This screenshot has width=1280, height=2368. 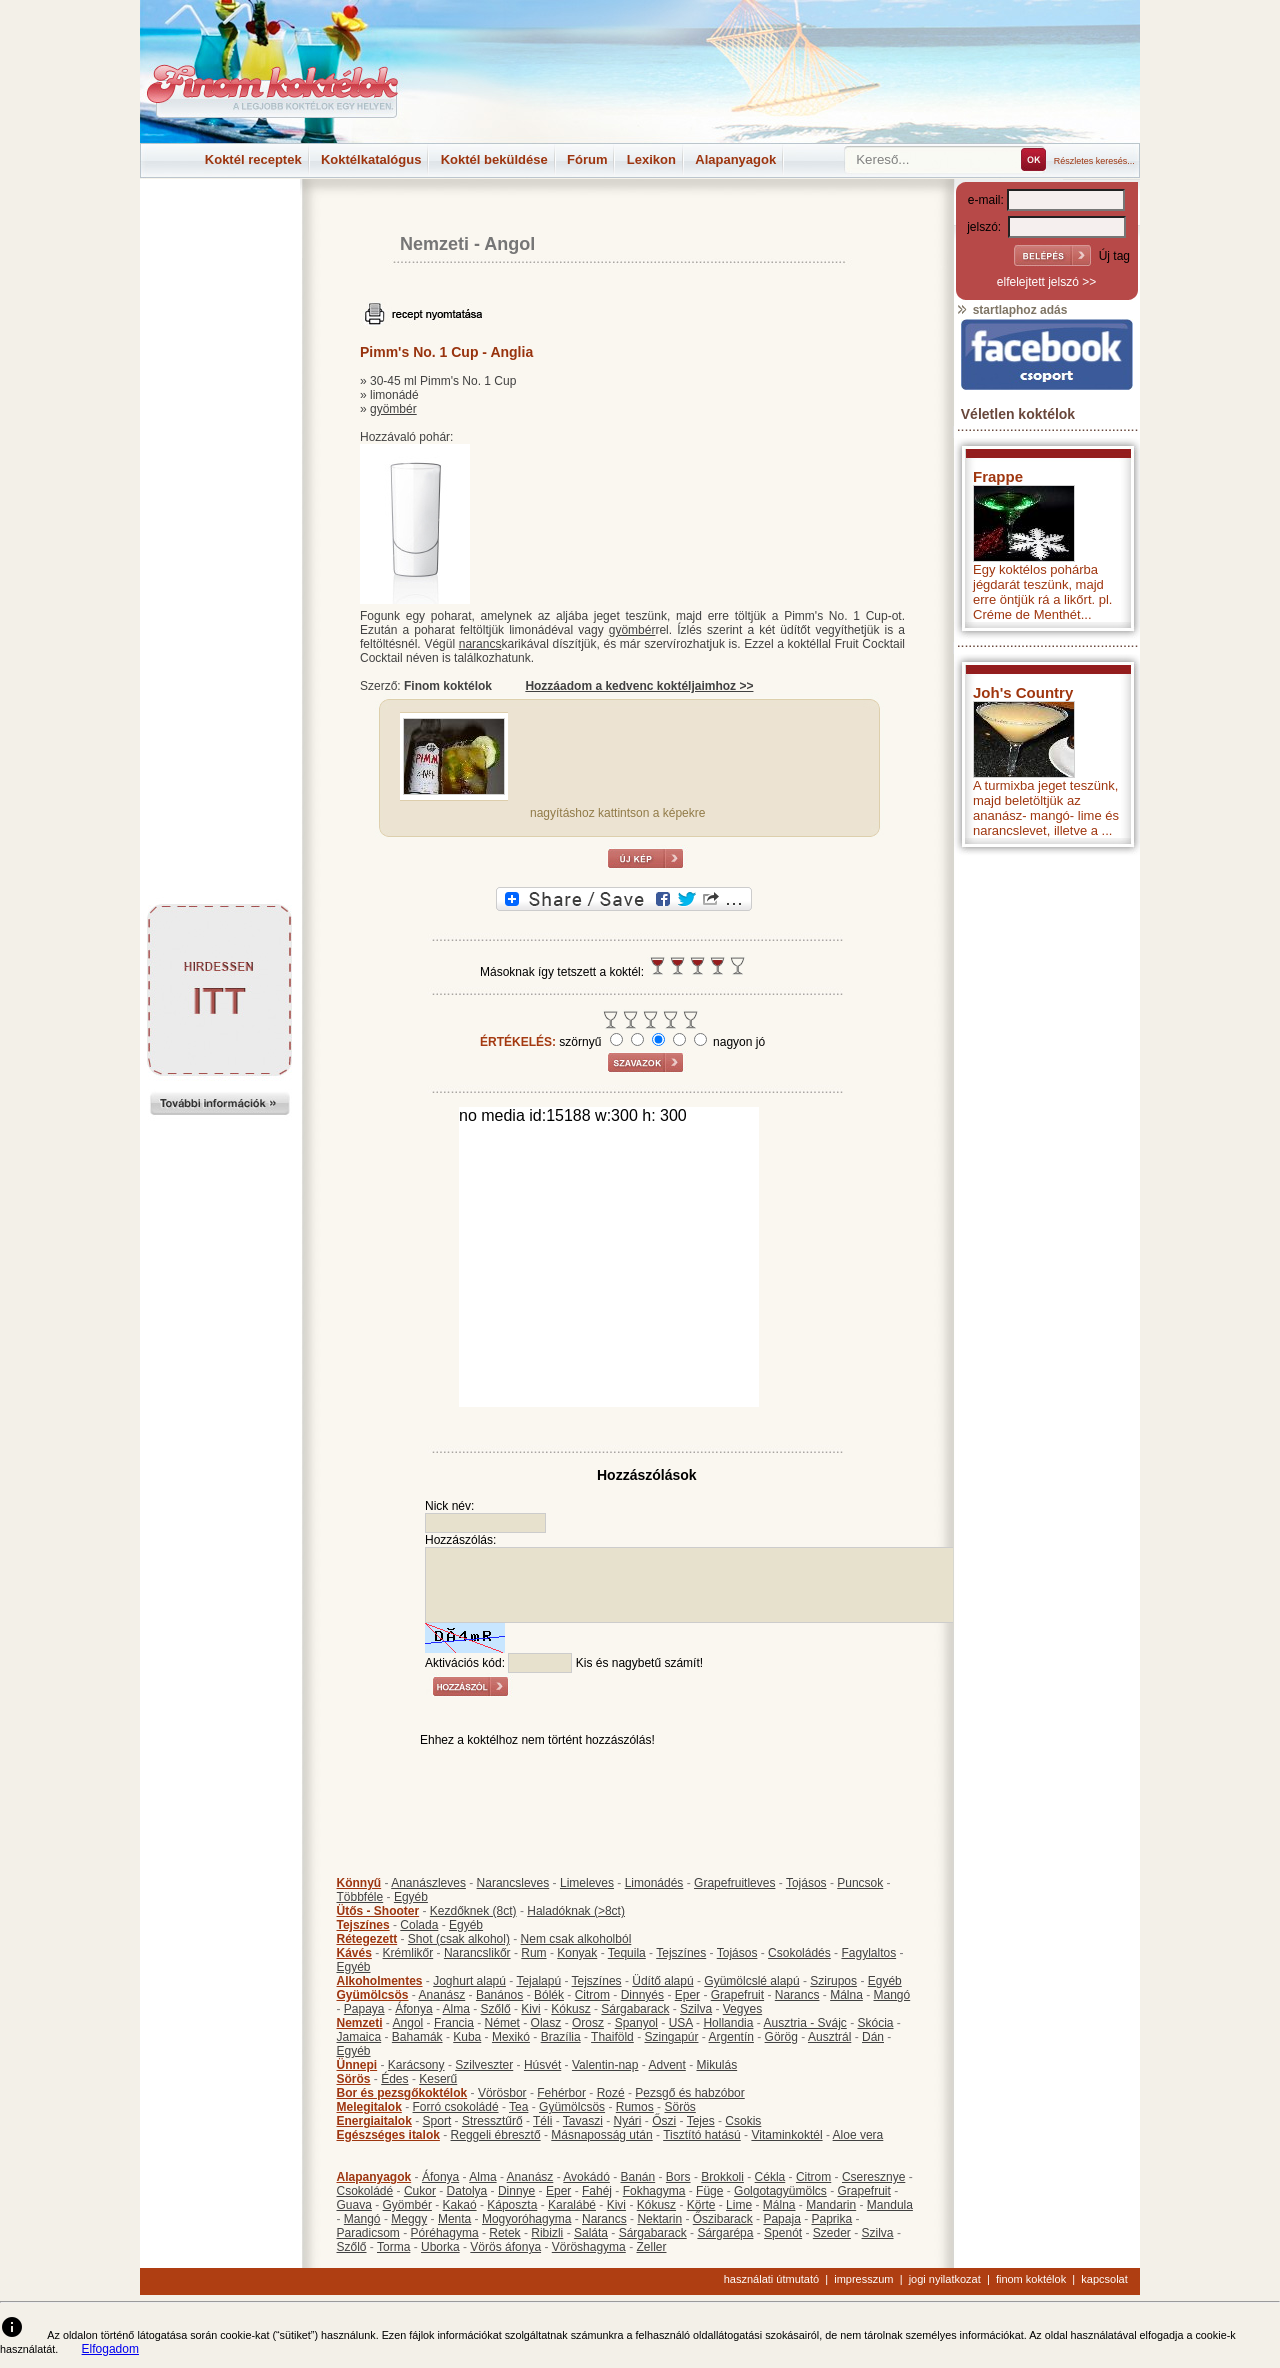 I want to click on Banános, so click(x=499, y=1995).